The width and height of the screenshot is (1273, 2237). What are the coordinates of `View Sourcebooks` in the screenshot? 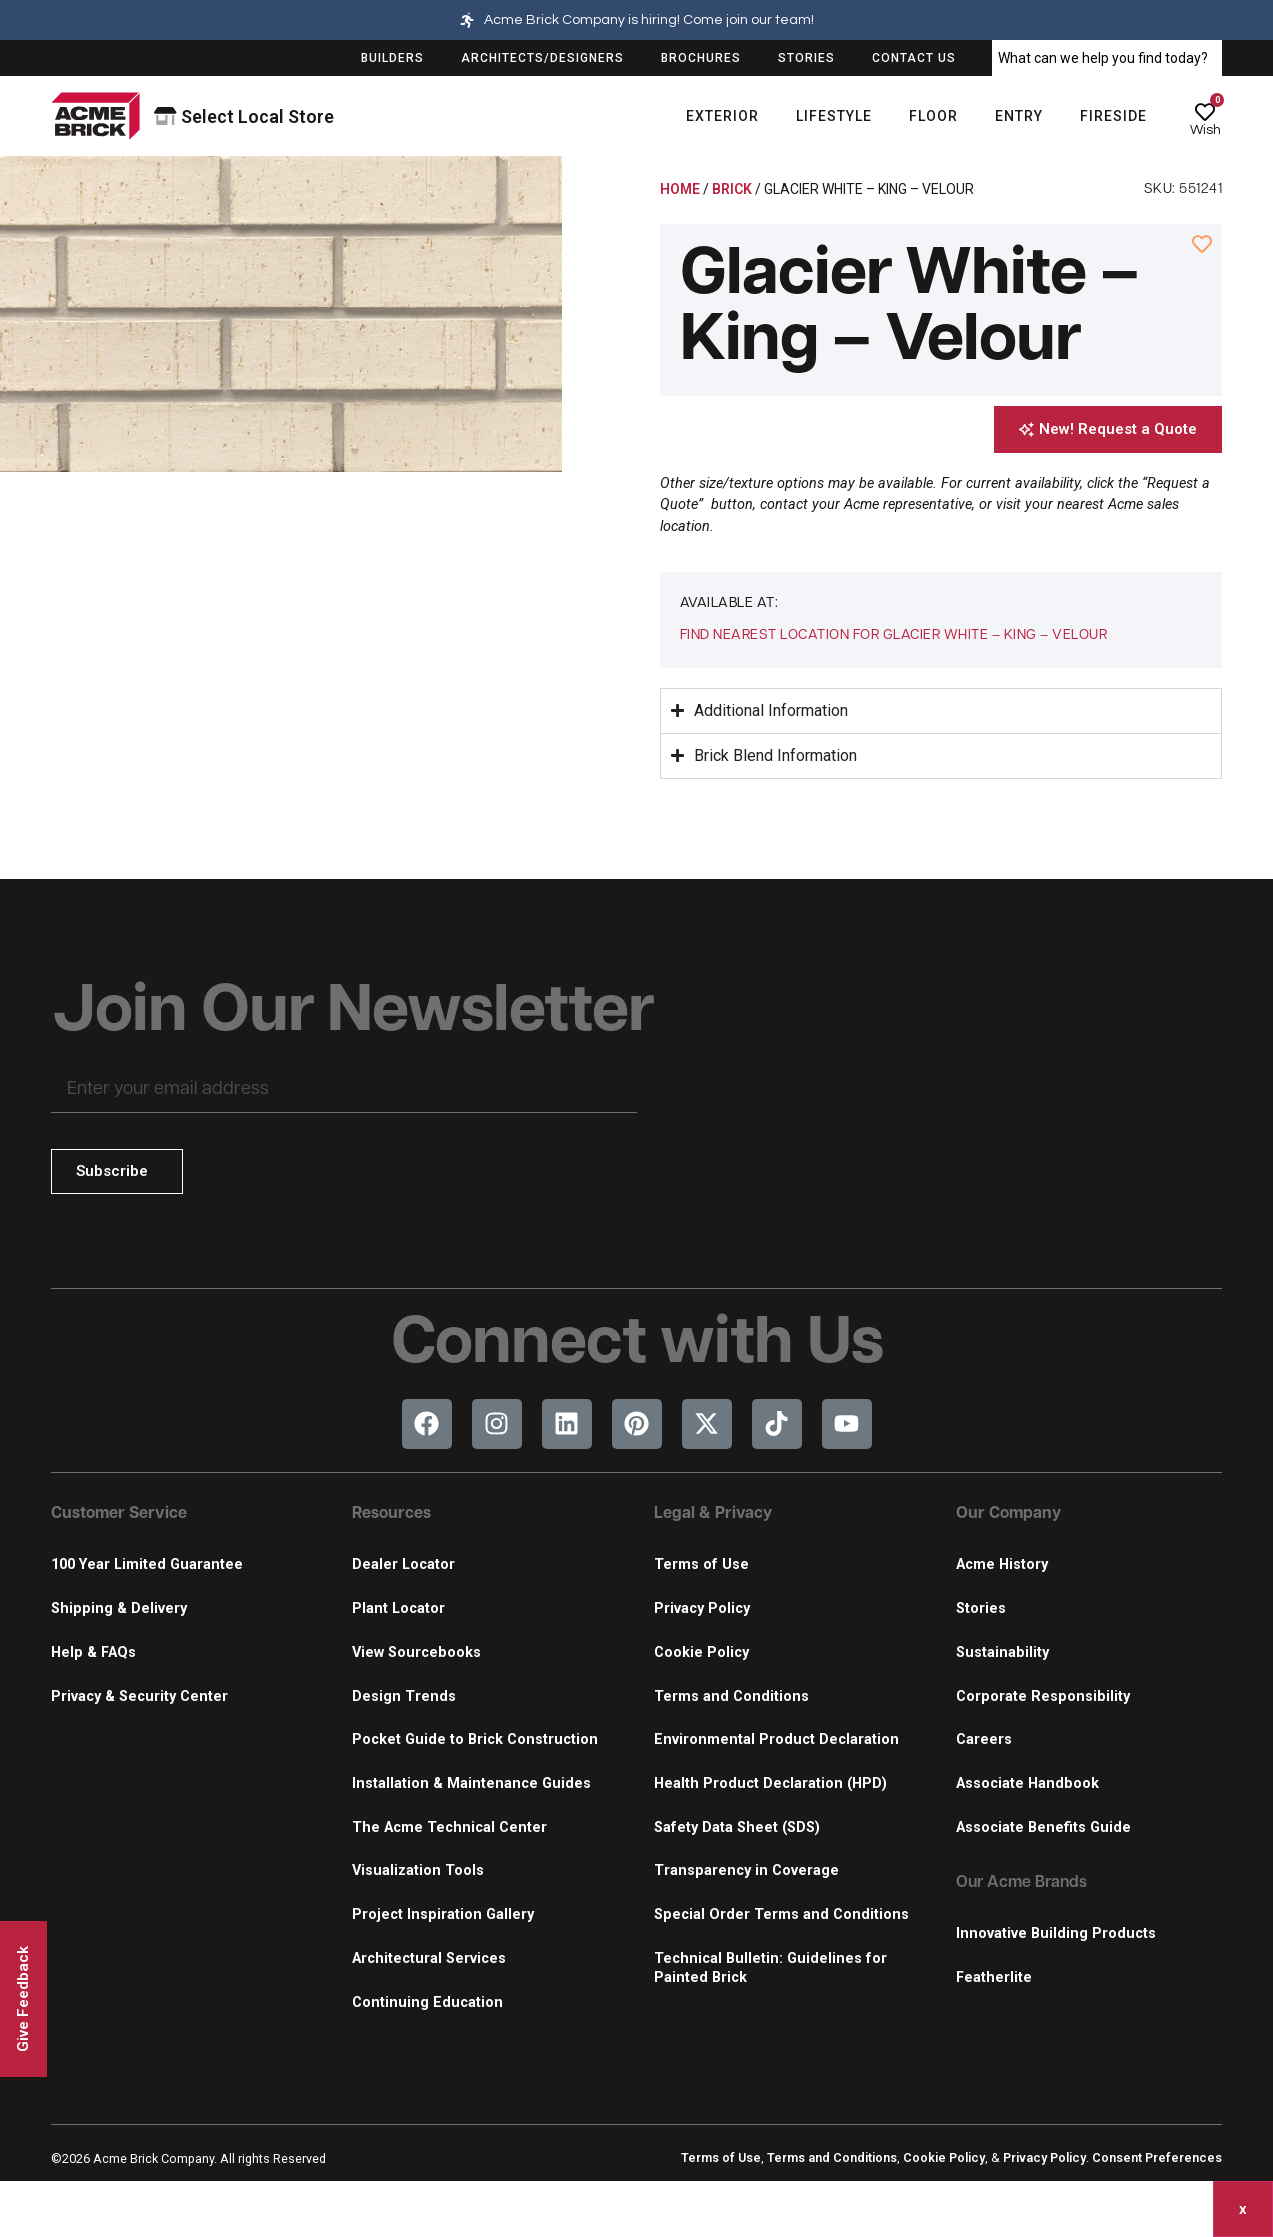 It's located at (416, 1652).